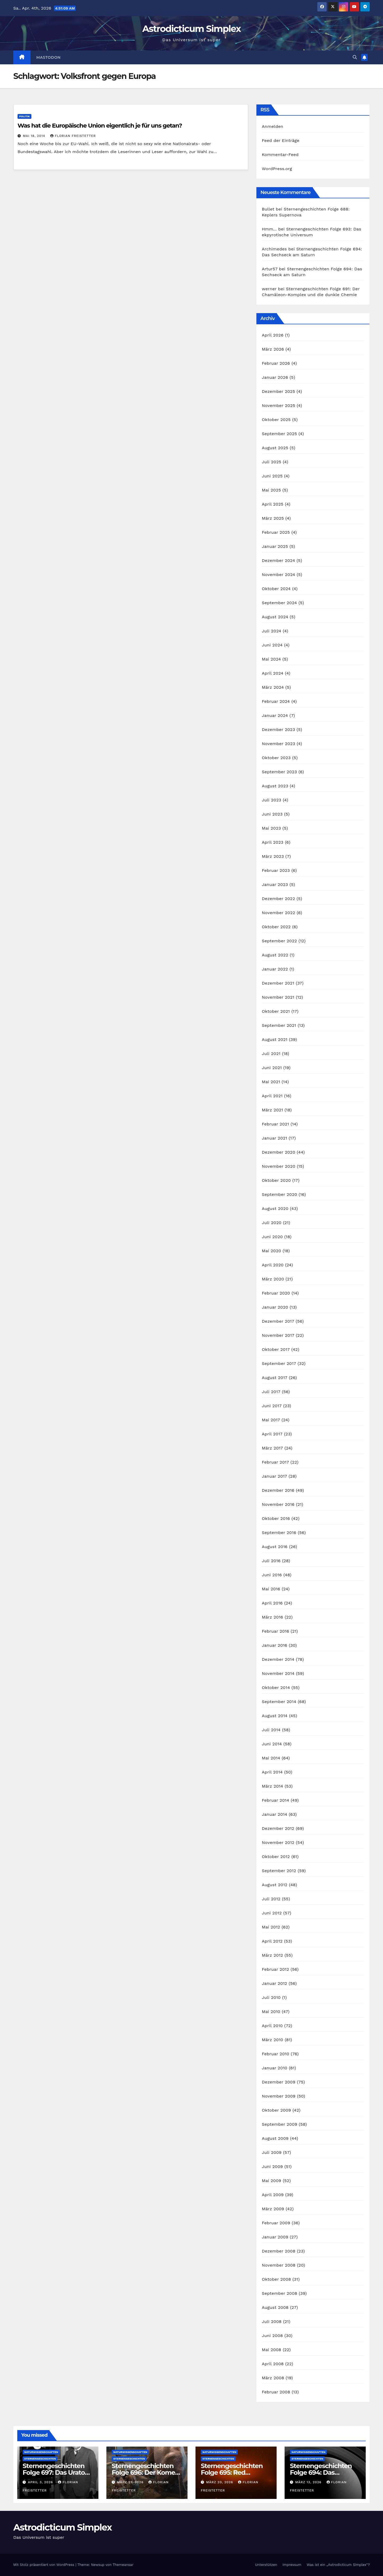 The width and height of the screenshot is (383, 2576). What do you see at coordinates (271, 828) in the screenshot?
I see `Mai 2023` at bounding box center [271, 828].